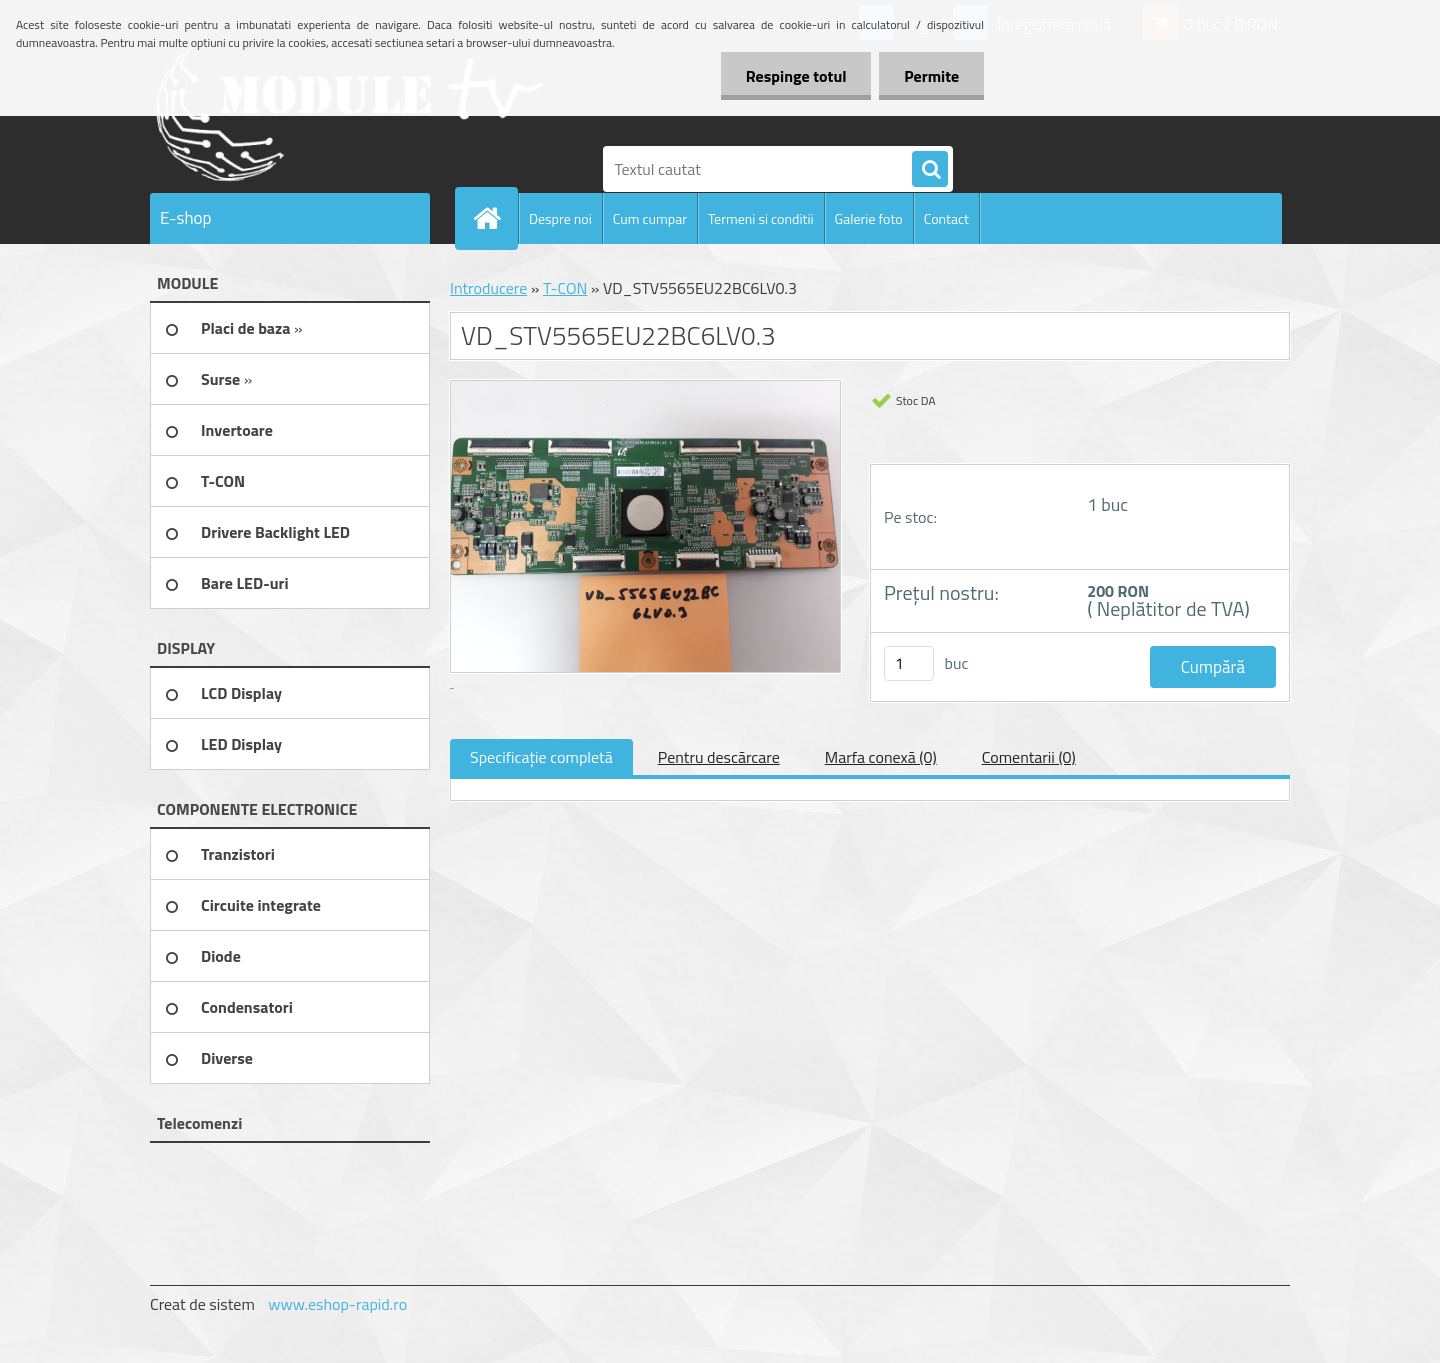  I want to click on Permite, so click(931, 76).